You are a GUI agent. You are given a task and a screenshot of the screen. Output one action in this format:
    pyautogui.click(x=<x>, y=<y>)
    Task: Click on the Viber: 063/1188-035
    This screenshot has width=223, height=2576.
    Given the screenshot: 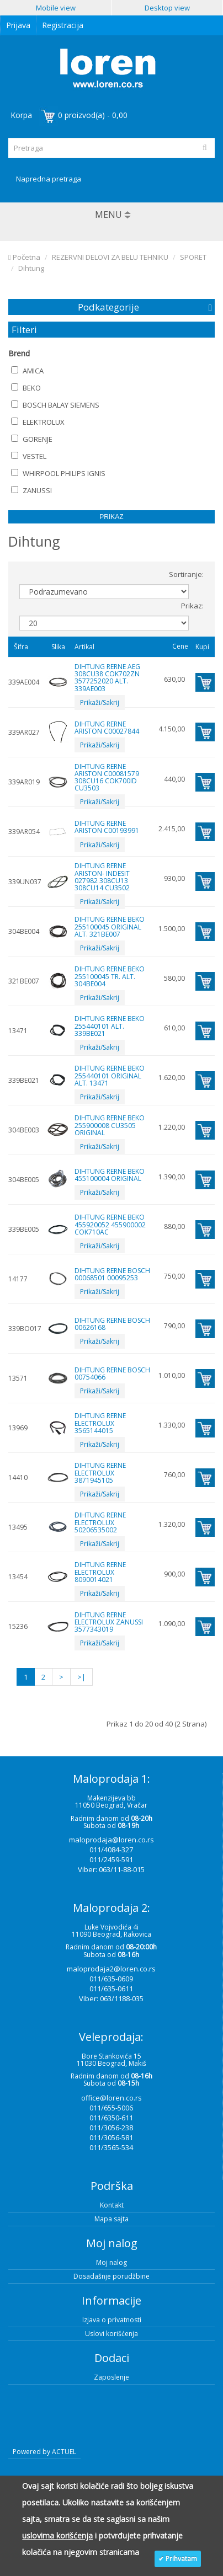 What is the action you would take?
    pyautogui.click(x=111, y=1998)
    